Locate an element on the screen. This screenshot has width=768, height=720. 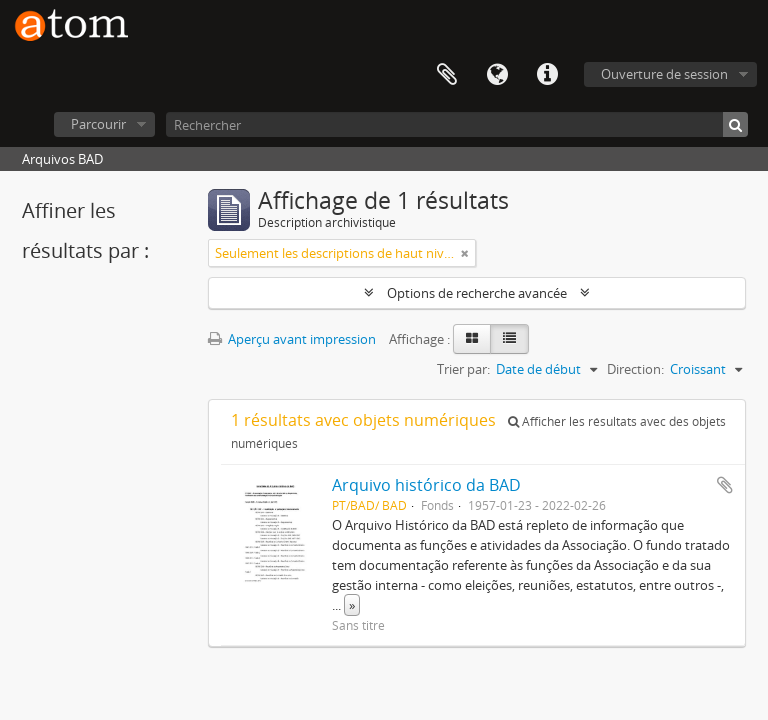
Presse-papier is located at coordinates (447, 75).